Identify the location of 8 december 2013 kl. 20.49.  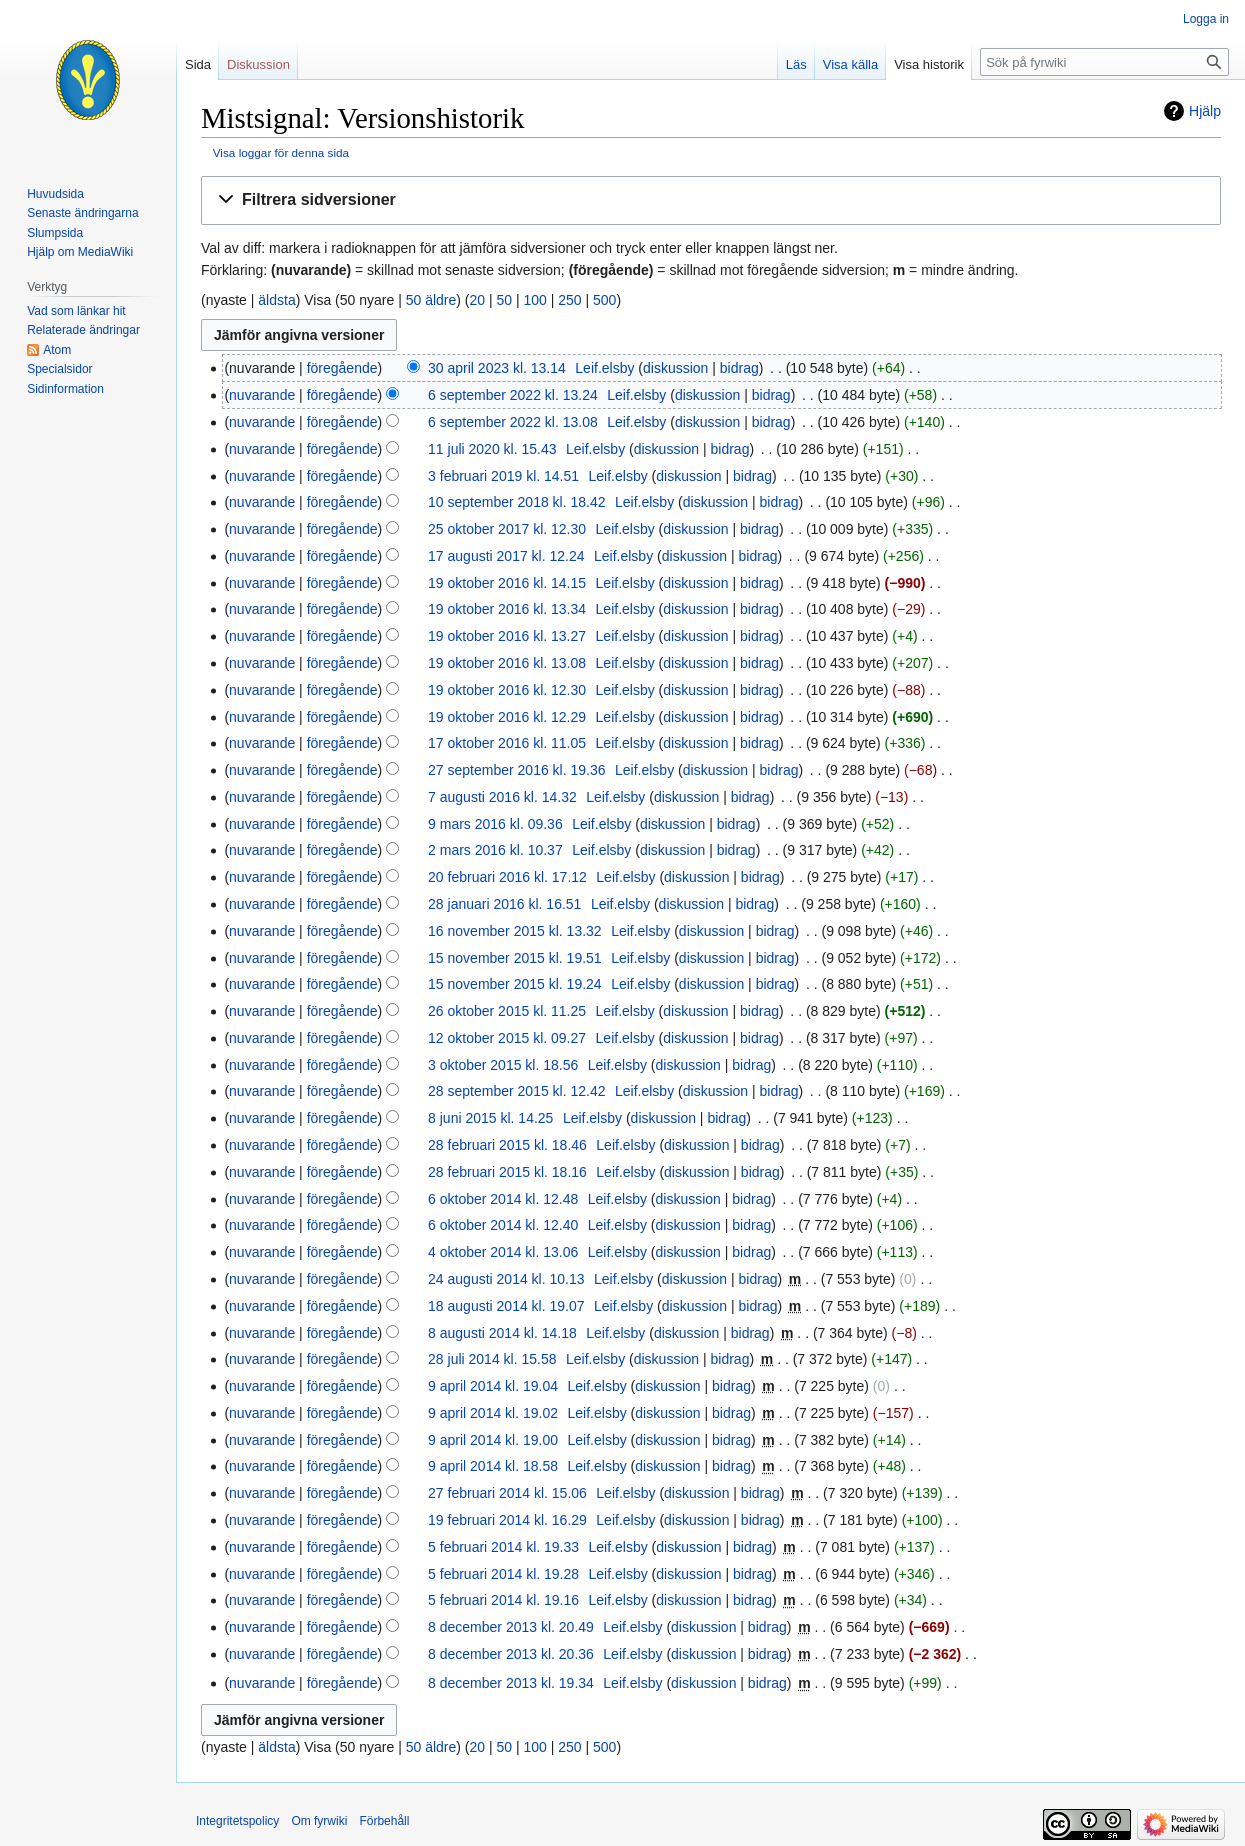
(511, 1627).